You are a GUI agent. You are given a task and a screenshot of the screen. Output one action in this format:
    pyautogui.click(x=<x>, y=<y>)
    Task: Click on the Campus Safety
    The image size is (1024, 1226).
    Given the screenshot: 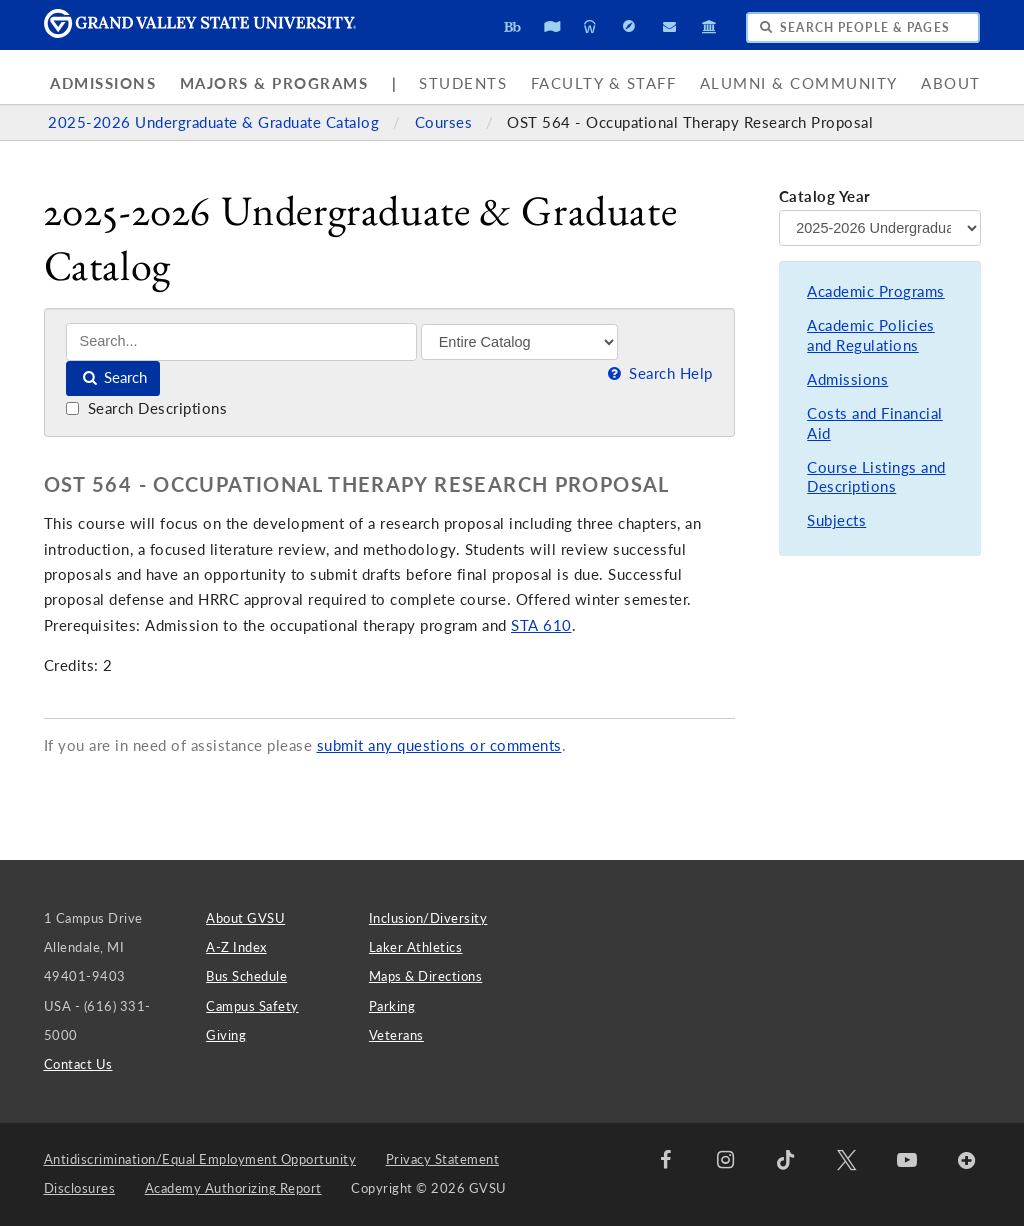 What is the action you would take?
    pyautogui.click(x=252, y=1006)
    